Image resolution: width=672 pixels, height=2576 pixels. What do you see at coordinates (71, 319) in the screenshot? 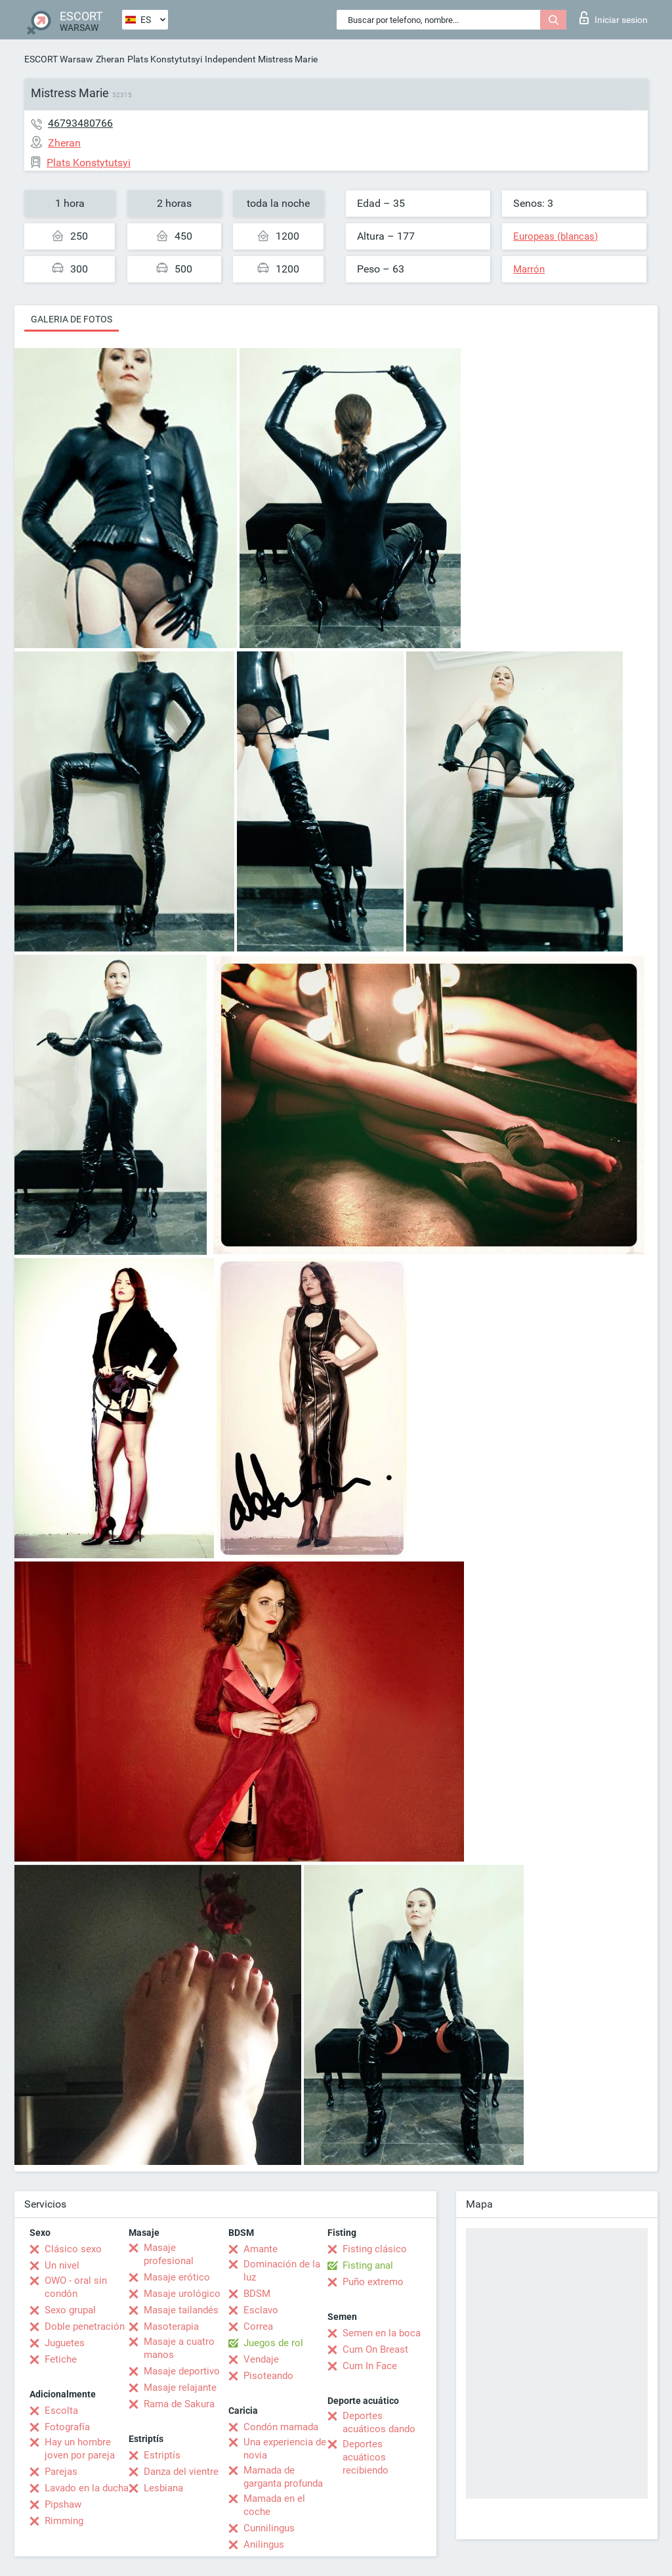
I see `Galeria de fotos` at bounding box center [71, 319].